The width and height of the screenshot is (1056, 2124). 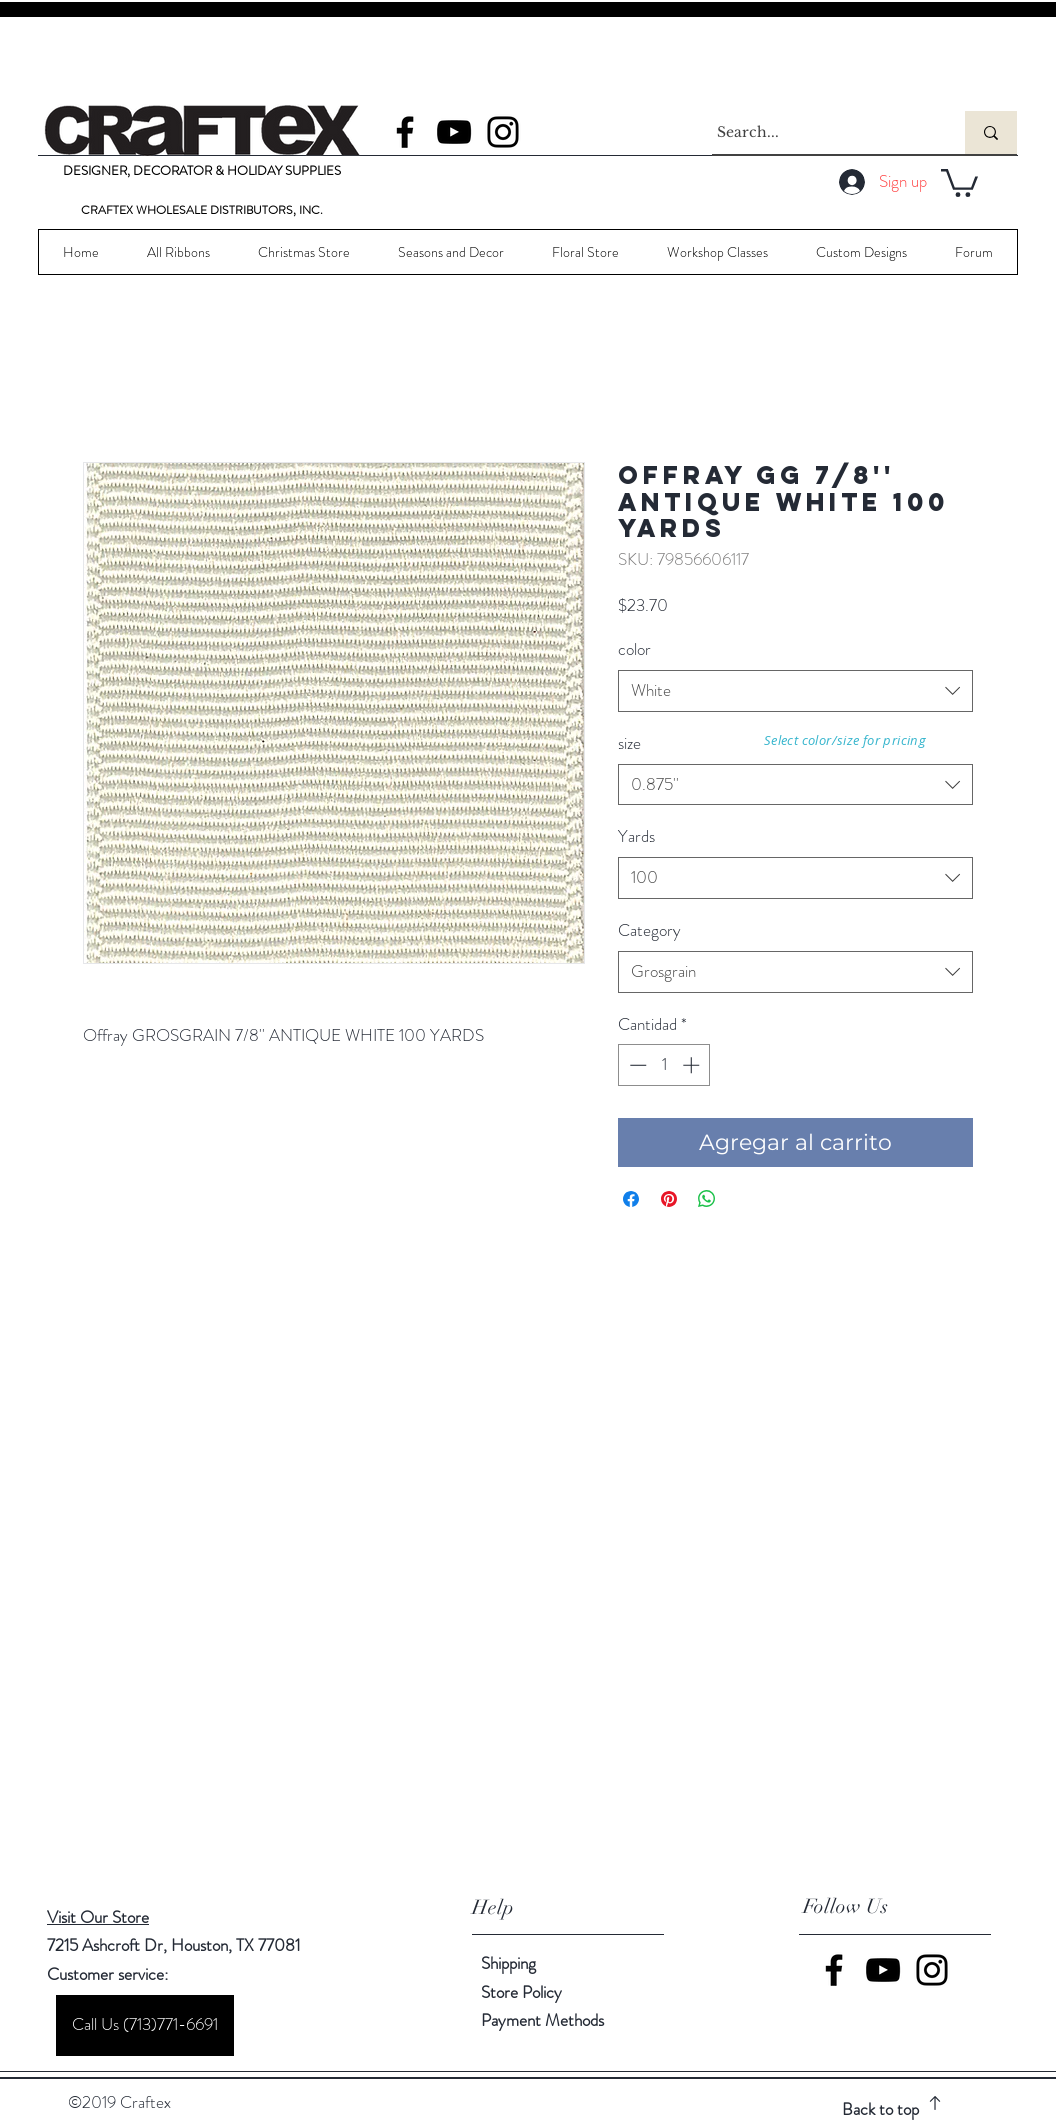 I want to click on [Facebook], so click(x=405, y=132).